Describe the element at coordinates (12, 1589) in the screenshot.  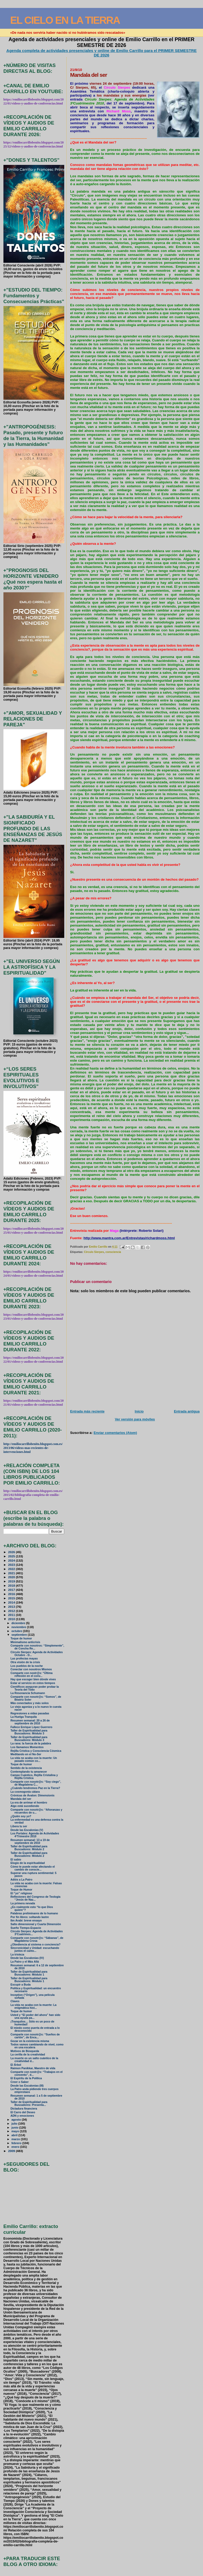
I see `2017` at that location.